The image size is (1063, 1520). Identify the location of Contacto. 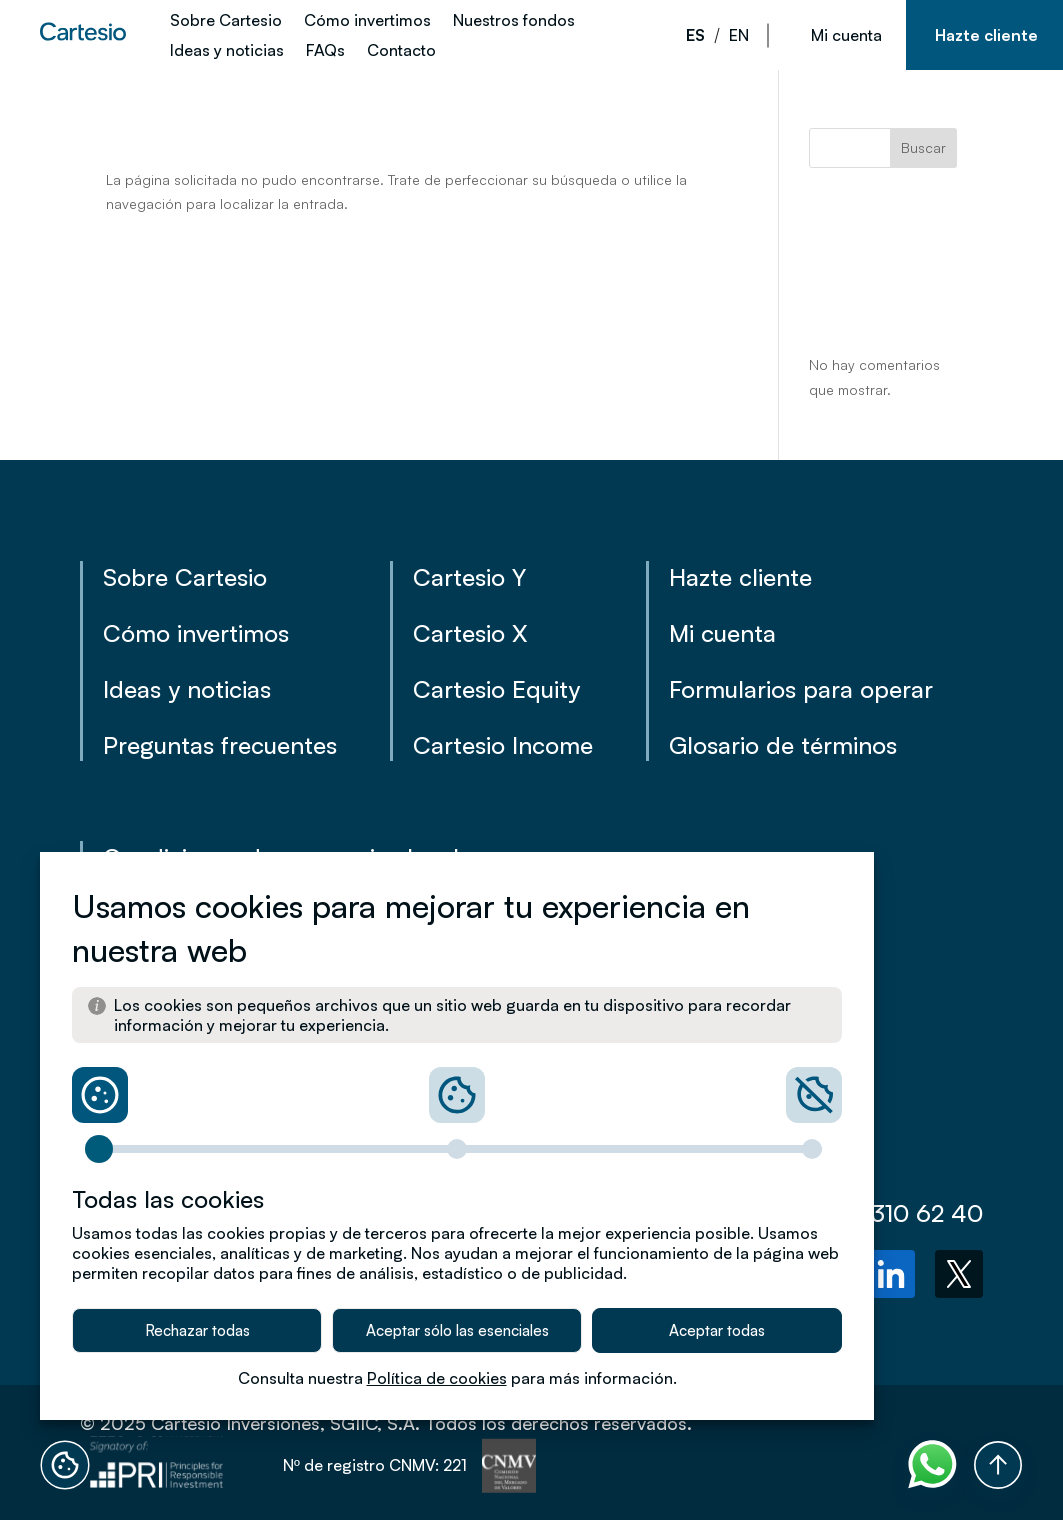
(401, 51).